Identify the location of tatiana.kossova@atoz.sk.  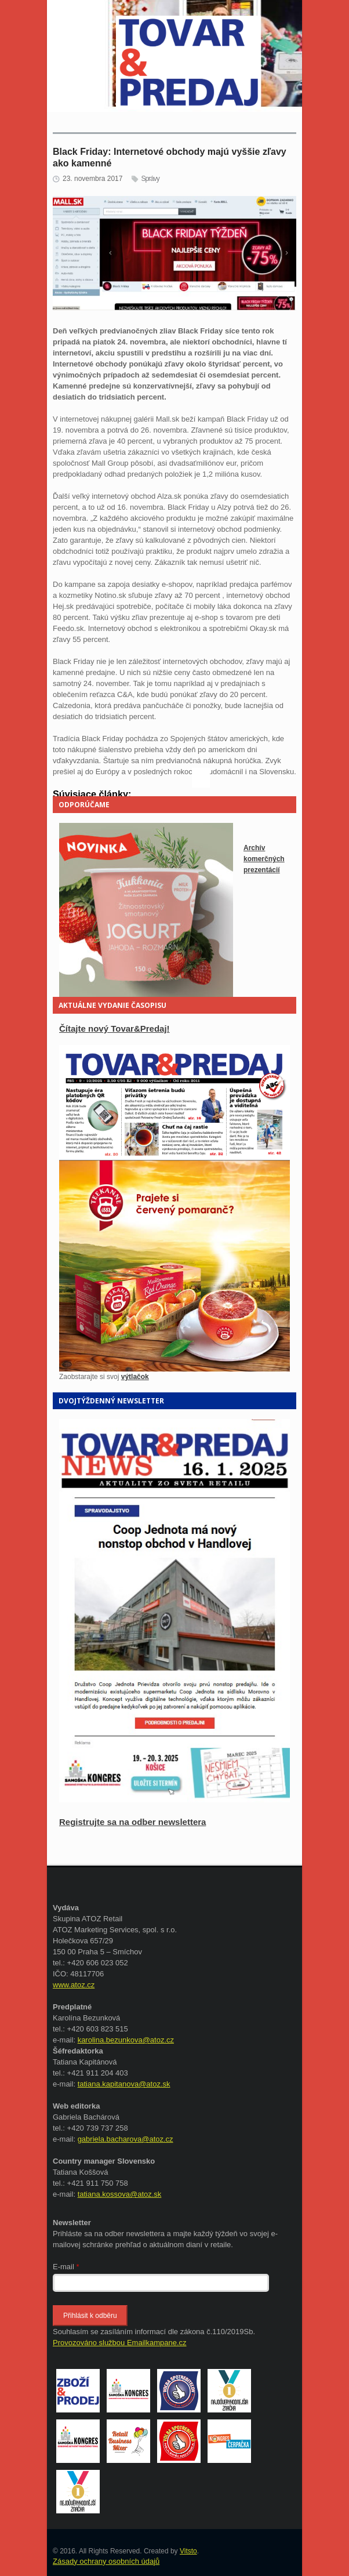
(120, 2194).